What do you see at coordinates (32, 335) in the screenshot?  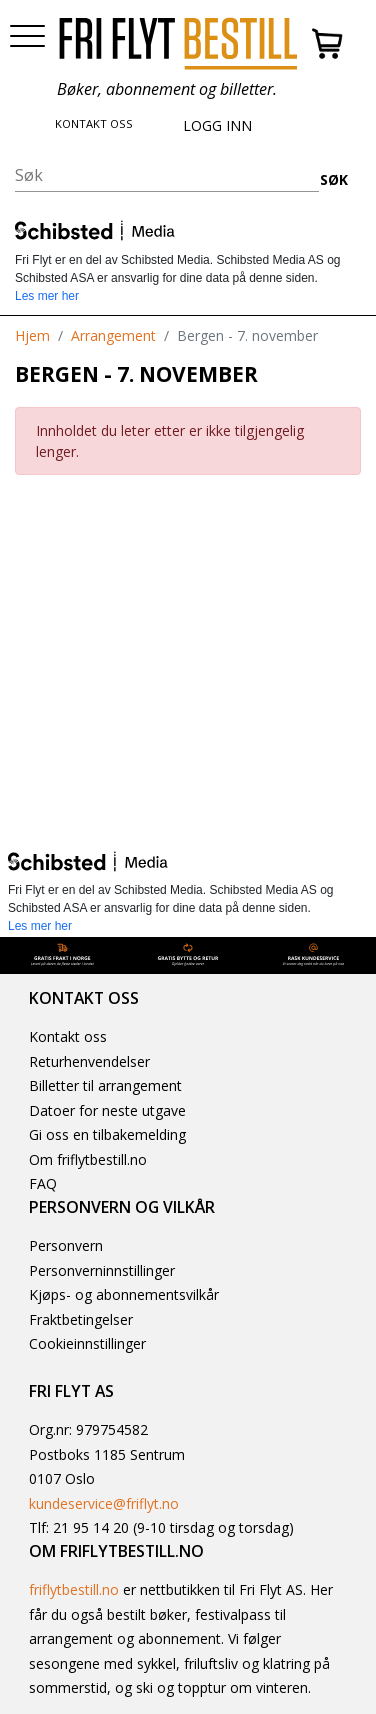 I see `Hjem` at bounding box center [32, 335].